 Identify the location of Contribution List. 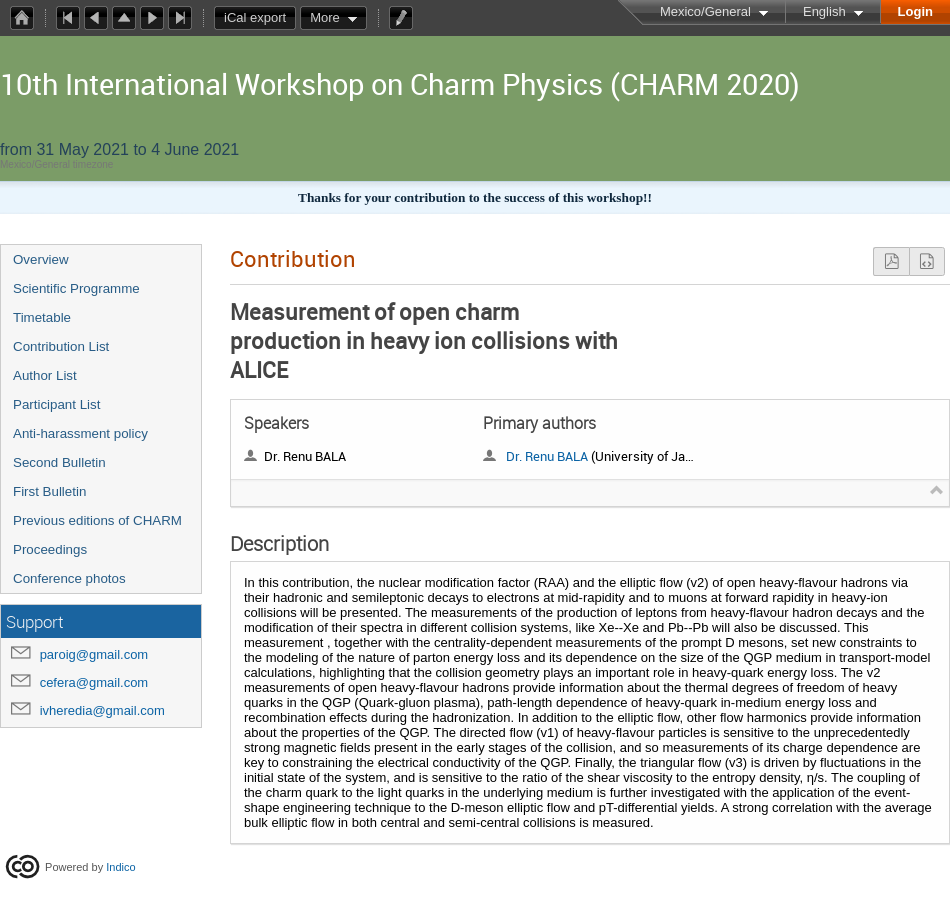
(61, 346).